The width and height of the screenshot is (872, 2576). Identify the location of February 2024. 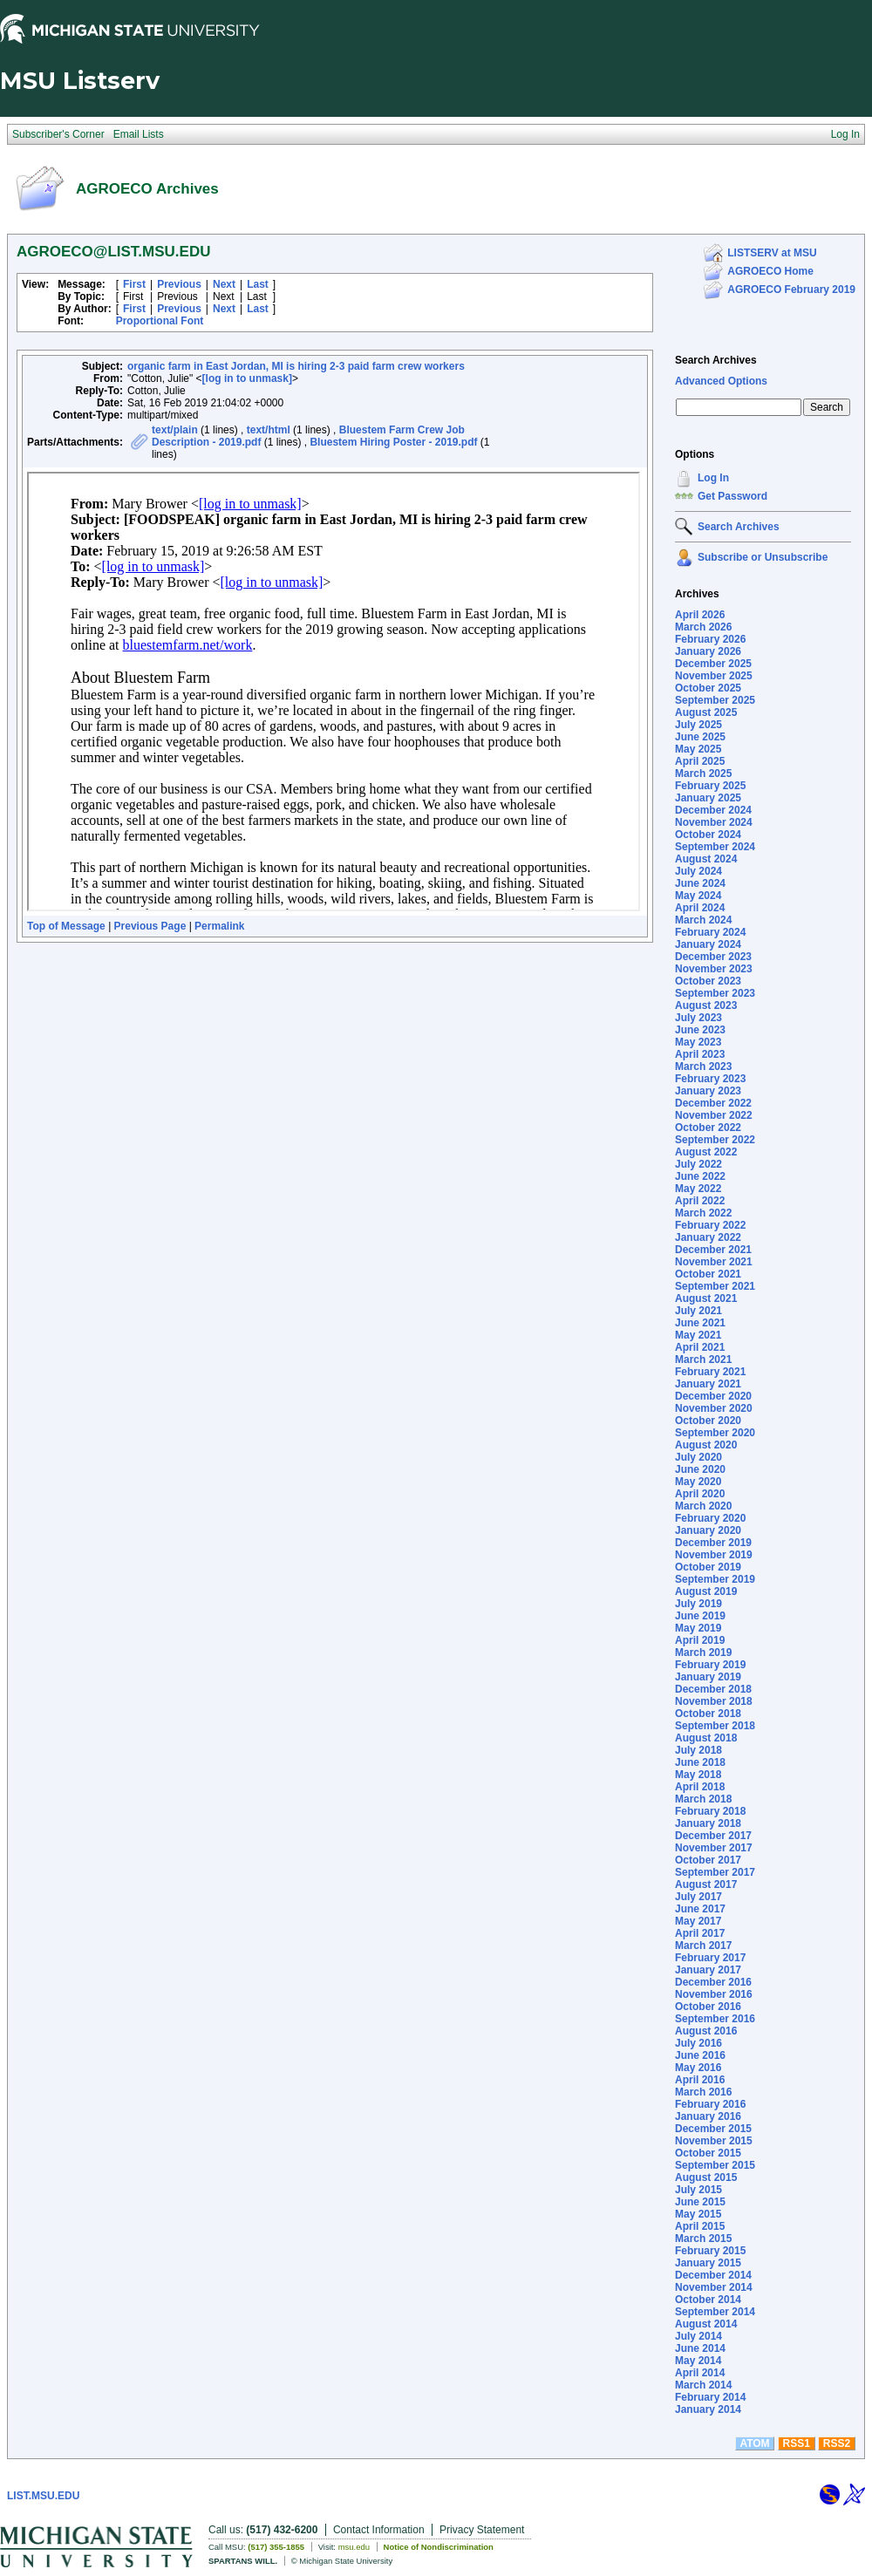
(710, 932).